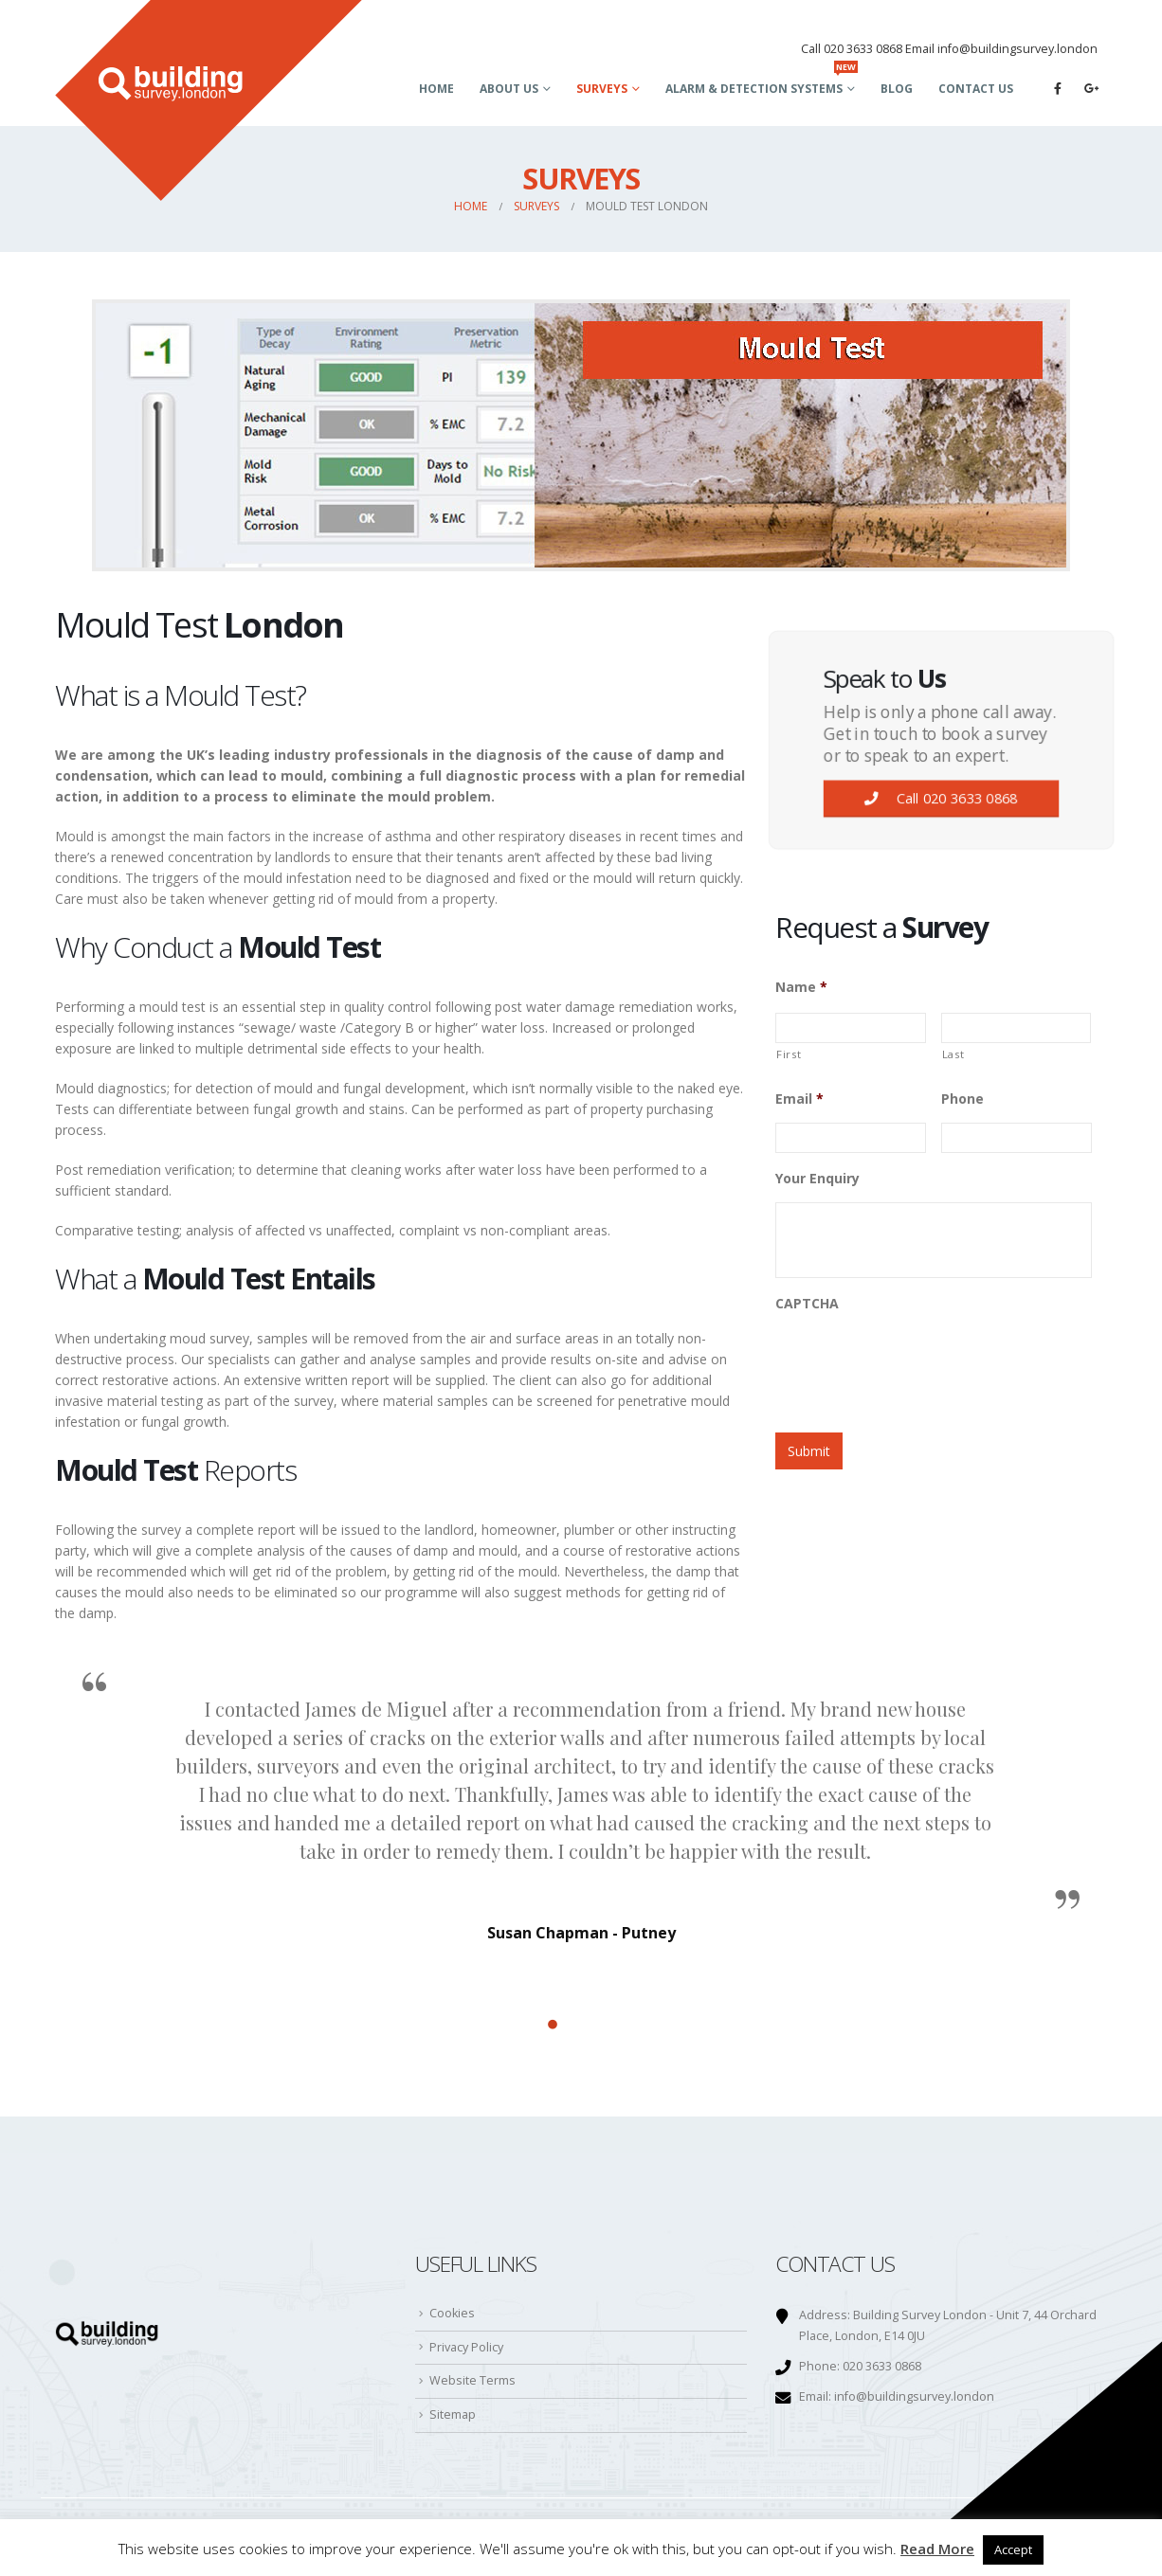 The height and width of the screenshot is (2576, 1162). What do you see at coordinates (472, 2380) in the screenshot?
I see `Website Terms` at bounding box center [472, 2380].